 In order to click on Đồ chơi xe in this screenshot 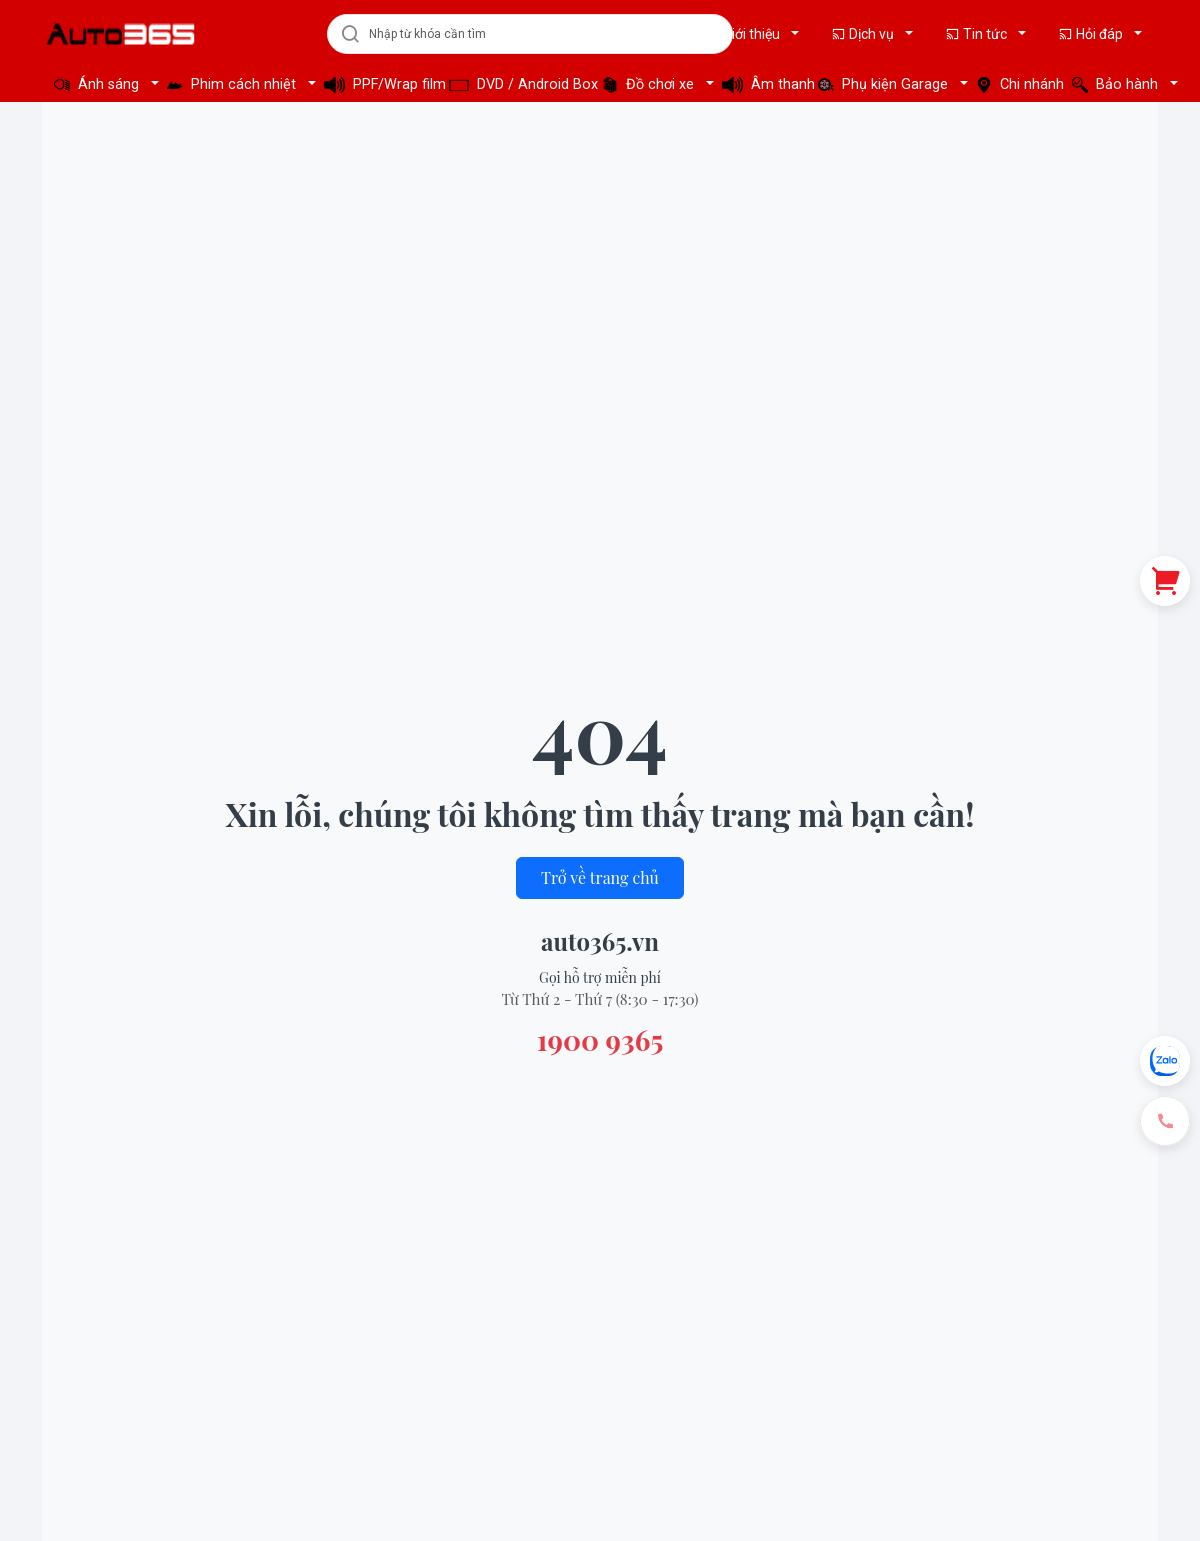, I will do `click(650, 84)`.